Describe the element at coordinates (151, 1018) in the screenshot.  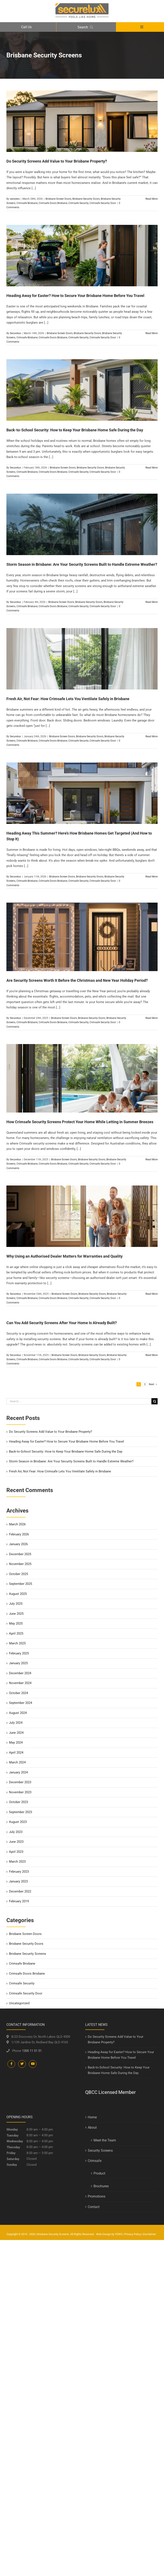
I see `Read More [More on Are Security Screens Worth It Before the Christmas and New Year Holiday Period?]` at that location.